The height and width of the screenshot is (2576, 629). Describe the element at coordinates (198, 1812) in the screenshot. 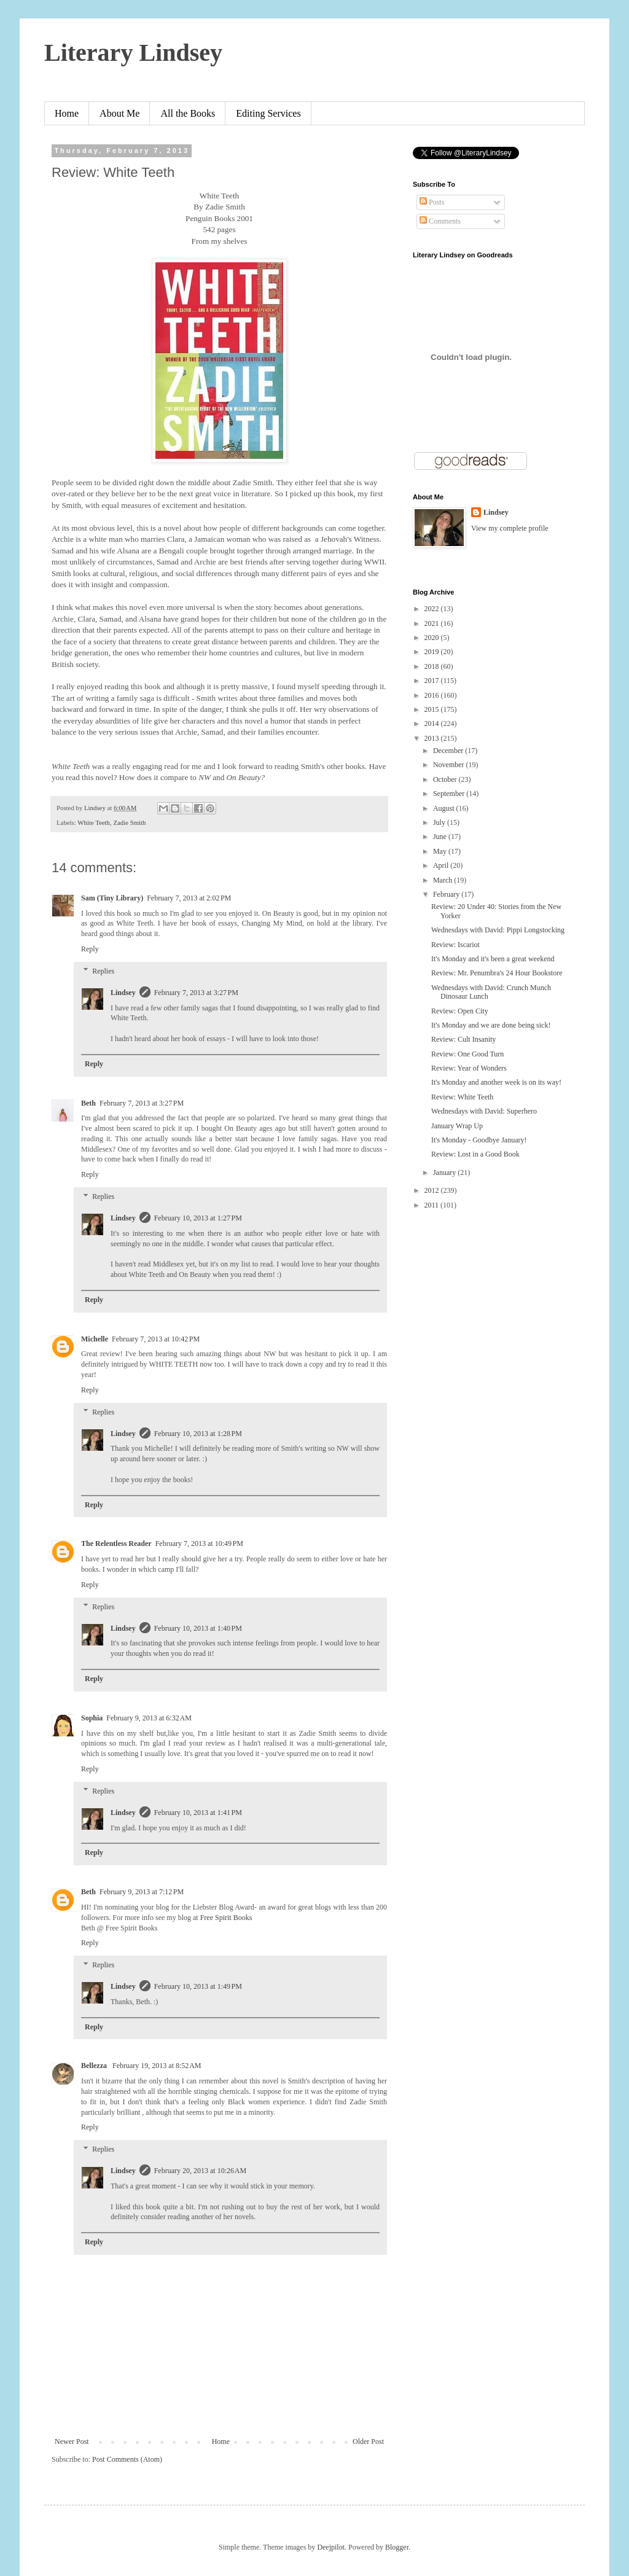

I see `February 10, 2013 at 1:41 PM` at that location.